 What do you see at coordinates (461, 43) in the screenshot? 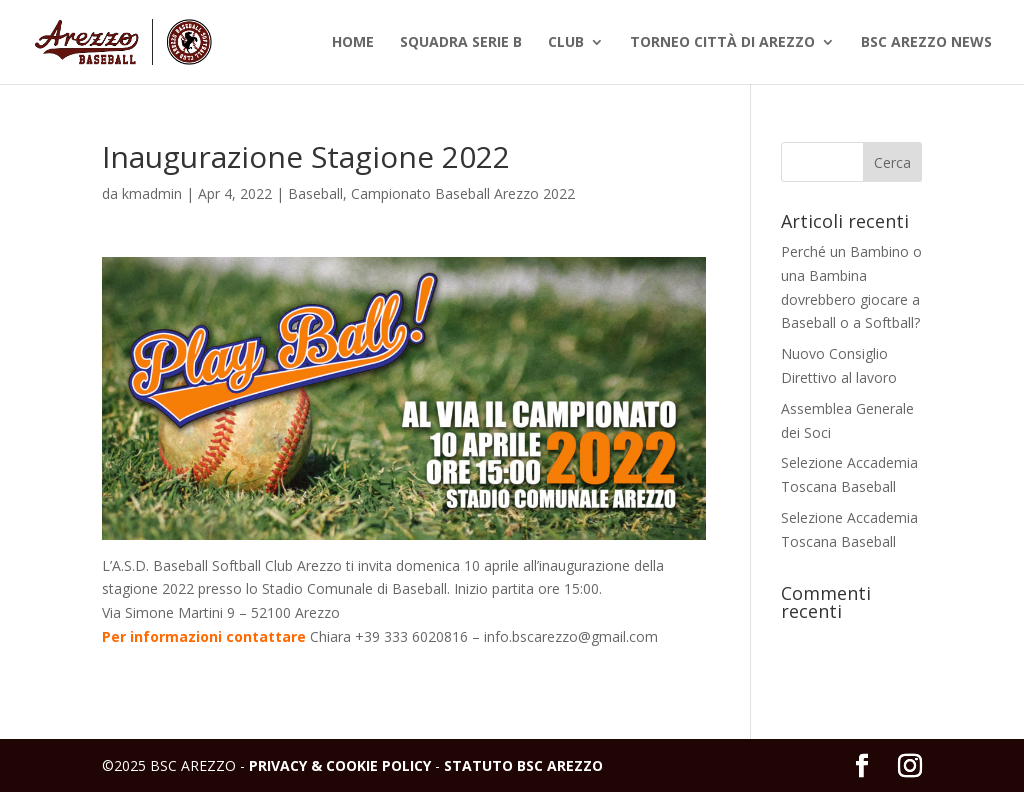
I see `Squadra Serie B` at bounding box center [461, 43].